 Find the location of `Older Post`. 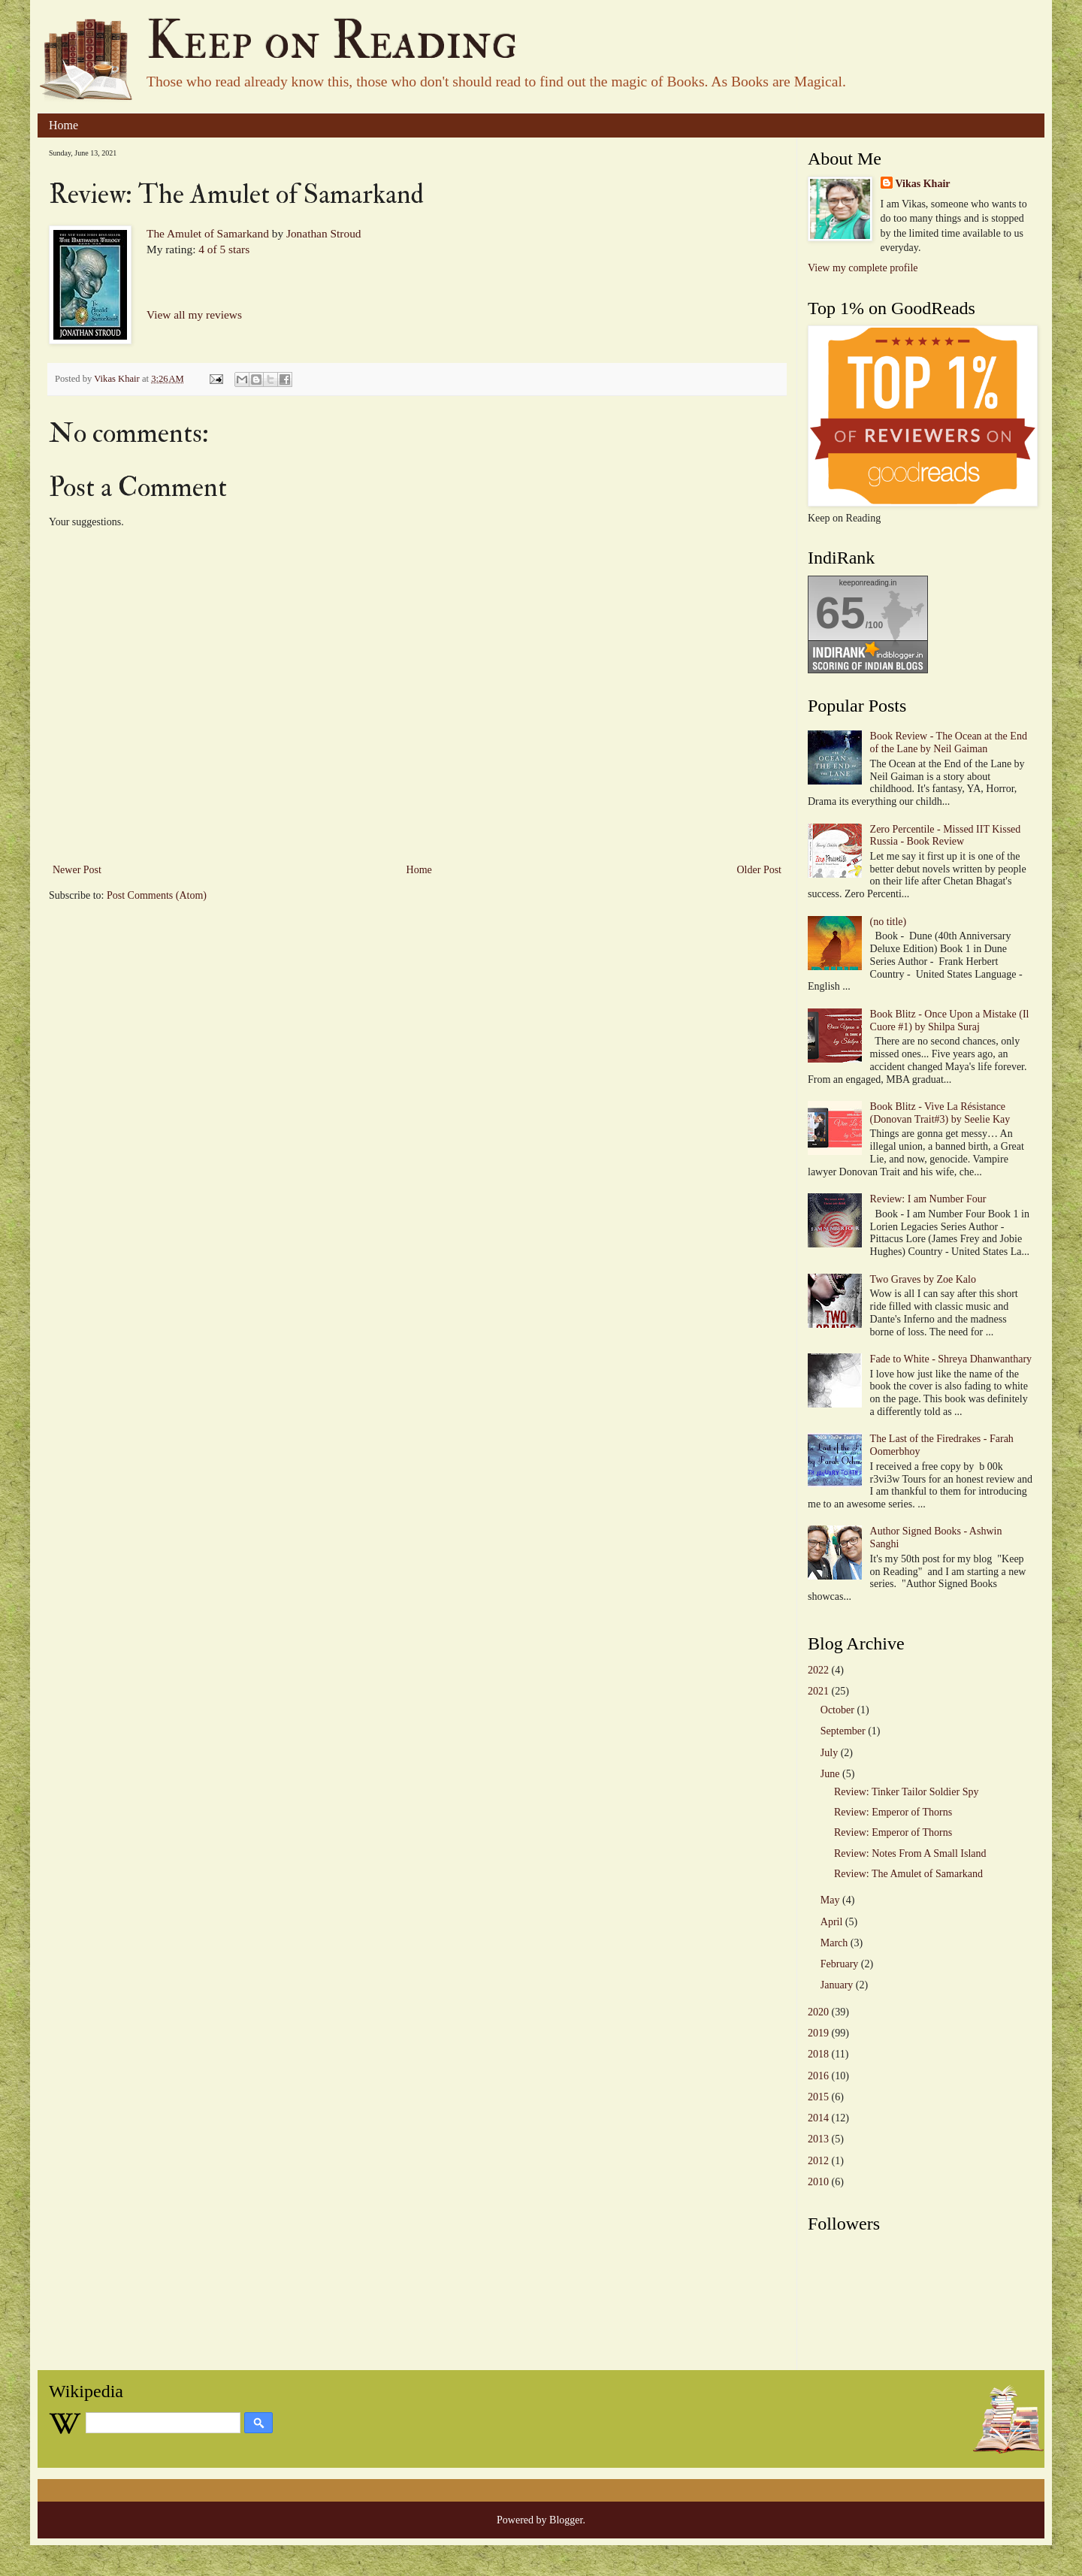

Older Post is located at coordinates (759, 869).